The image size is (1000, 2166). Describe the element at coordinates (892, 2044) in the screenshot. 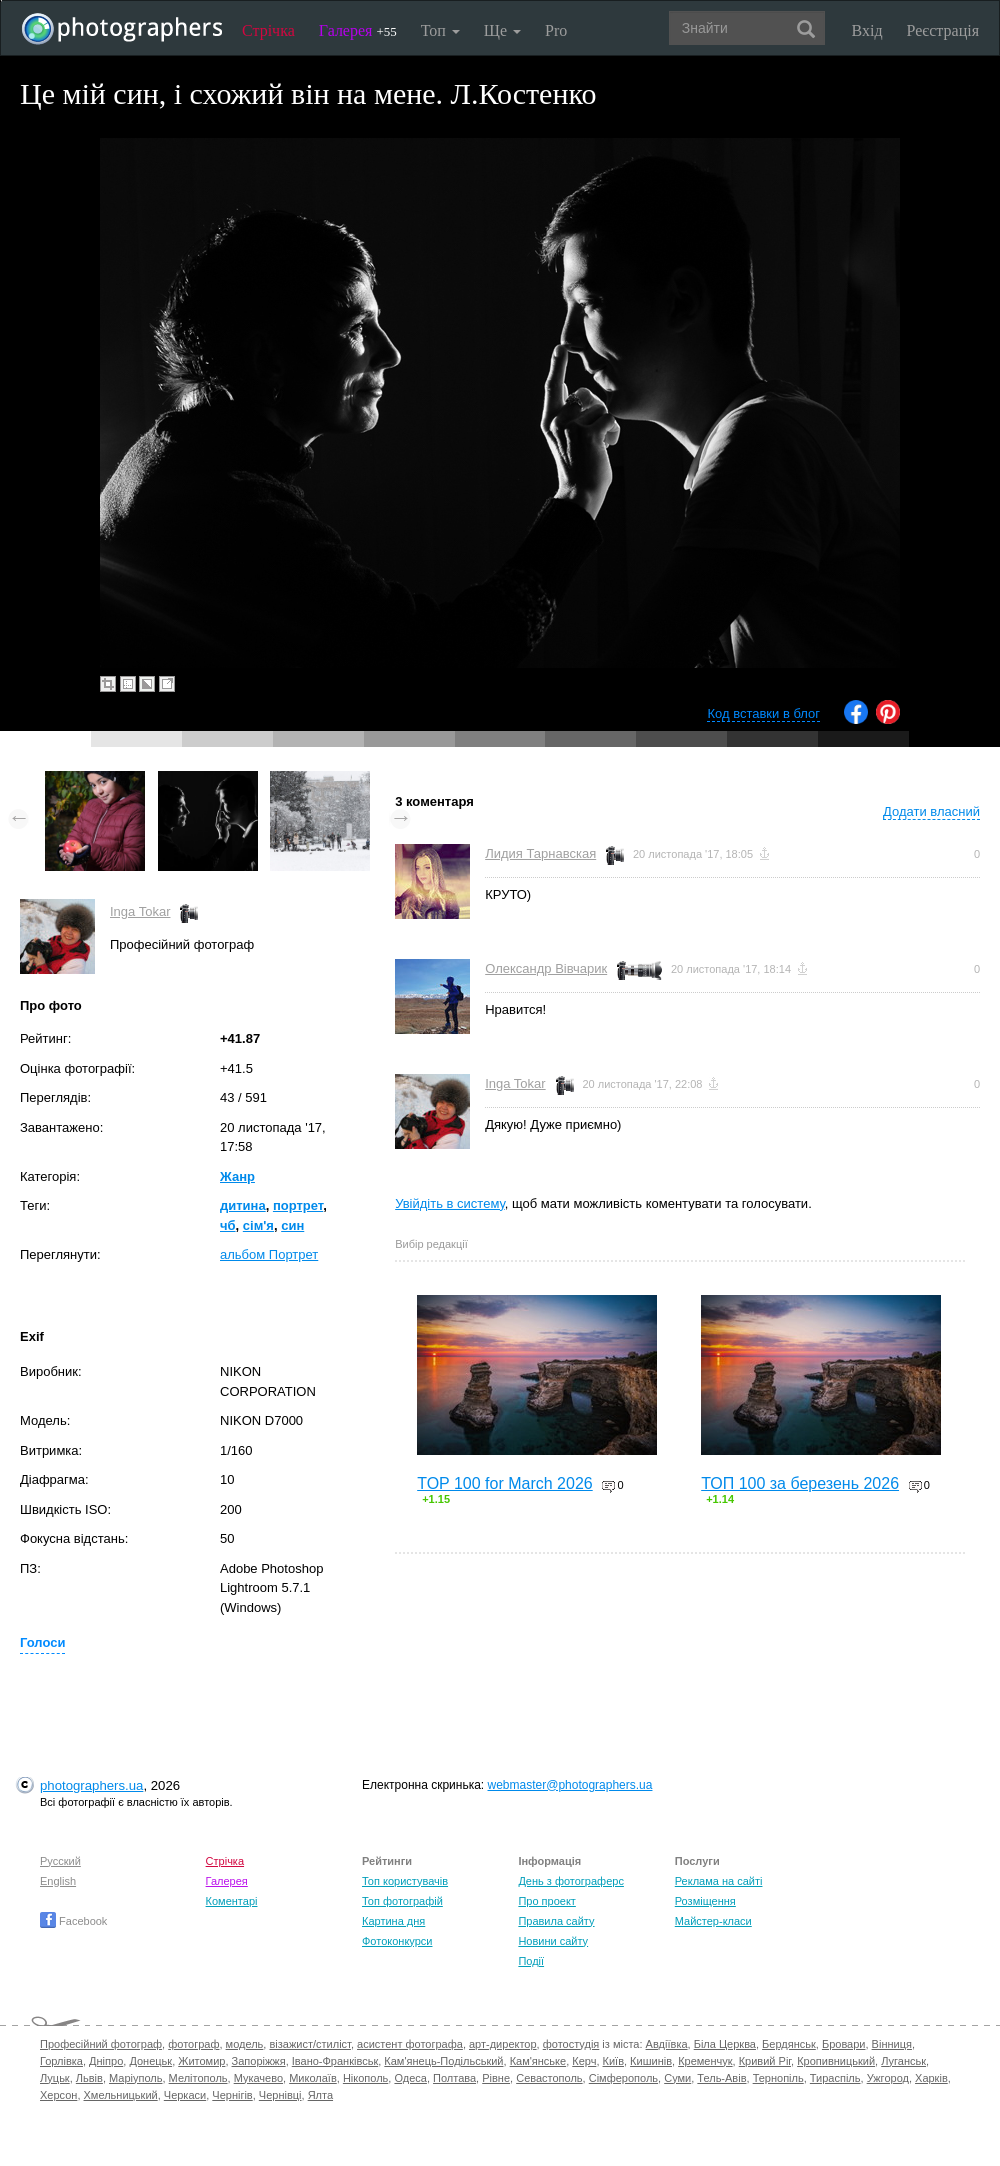

I see `Вінниця` at that location.